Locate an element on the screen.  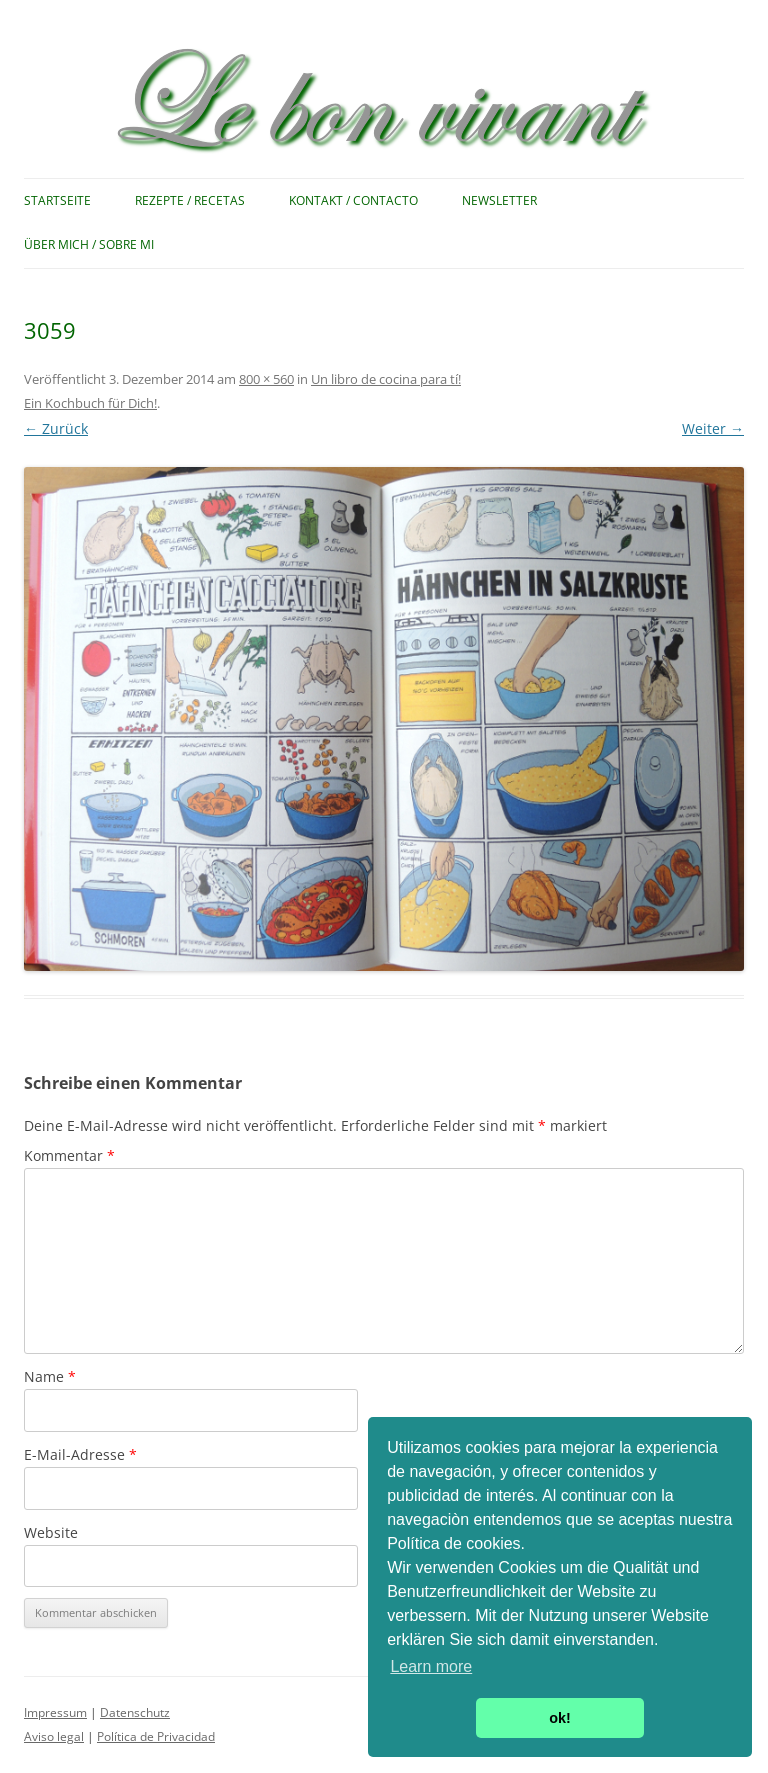
Weiter → is located at coordinates (713, 428).